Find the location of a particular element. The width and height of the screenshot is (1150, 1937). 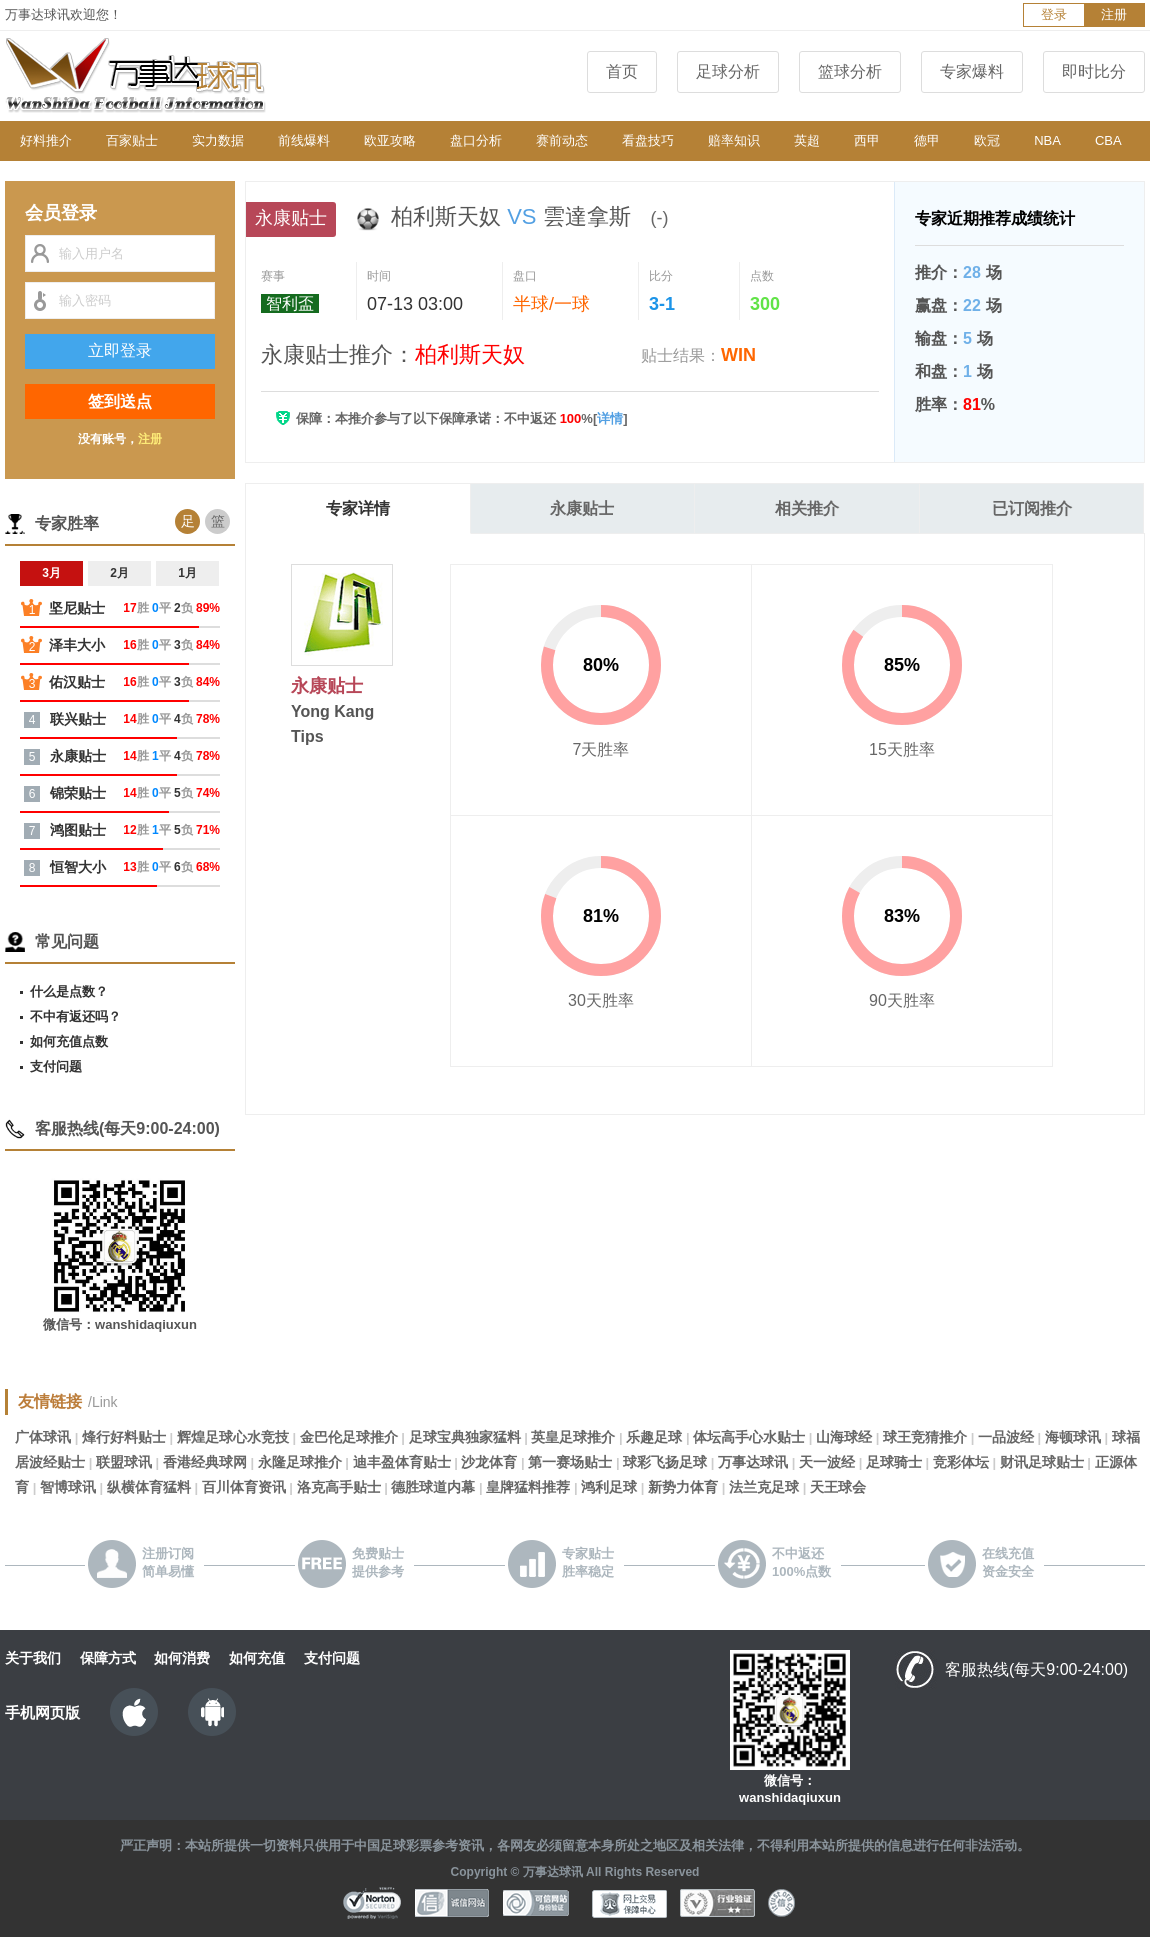

洛克高手贴士 is located at coordinates (339, 1487).